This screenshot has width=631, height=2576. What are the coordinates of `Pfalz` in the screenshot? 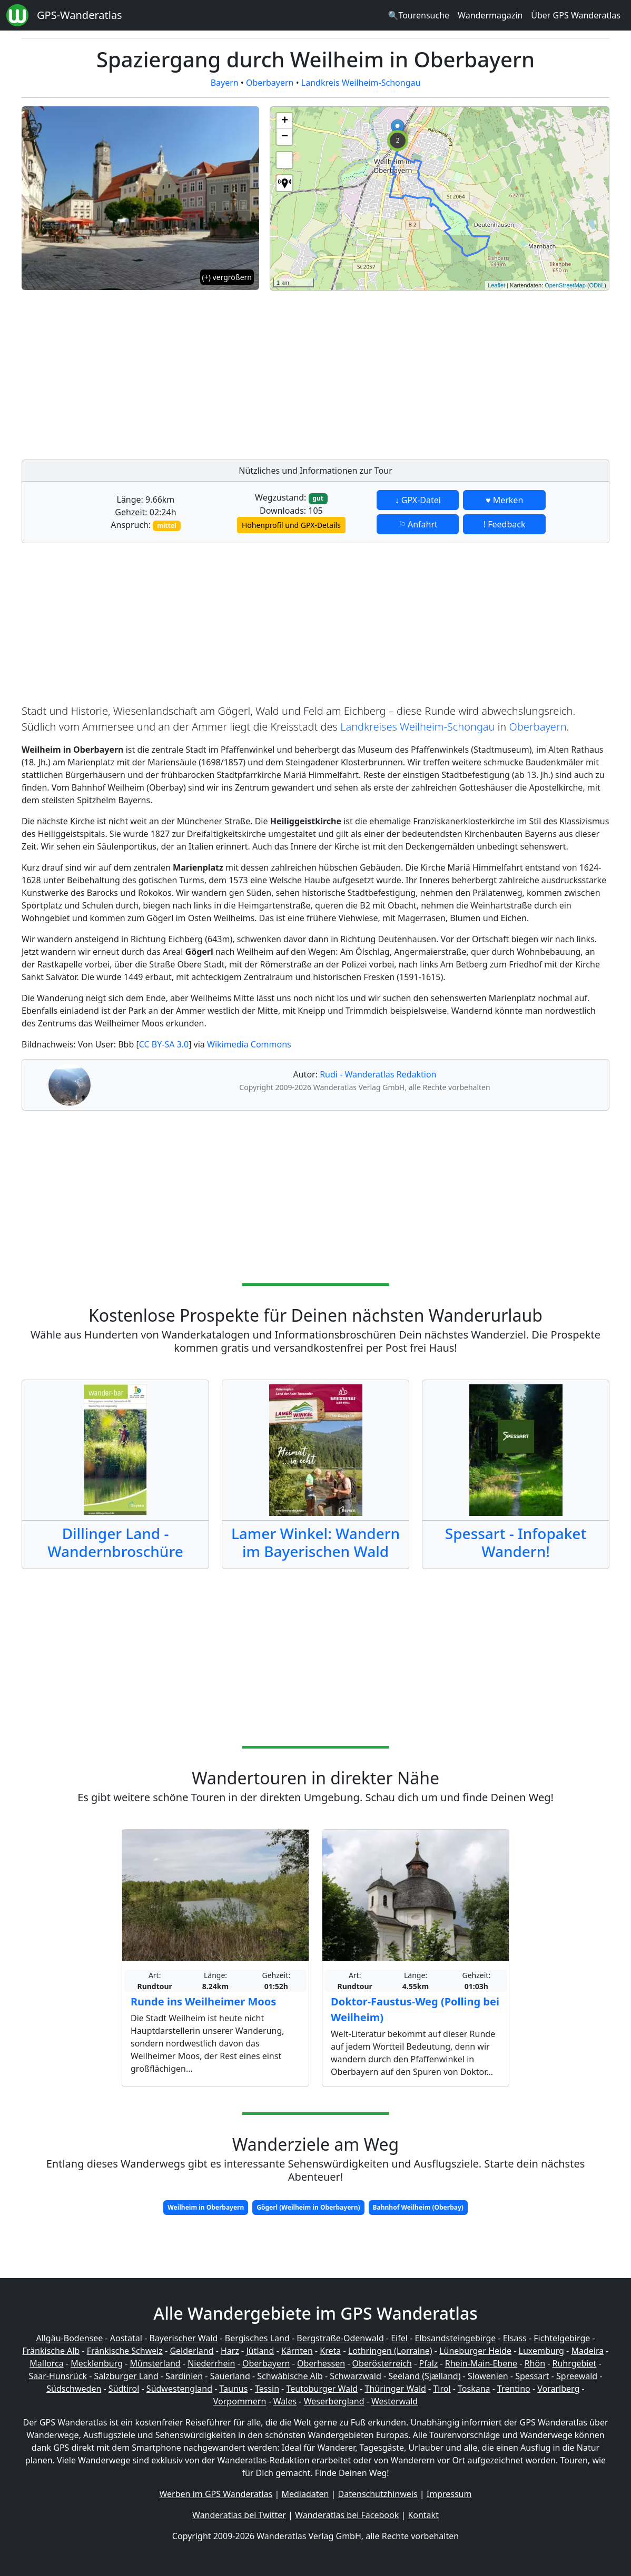 It's located at (428, 2363).